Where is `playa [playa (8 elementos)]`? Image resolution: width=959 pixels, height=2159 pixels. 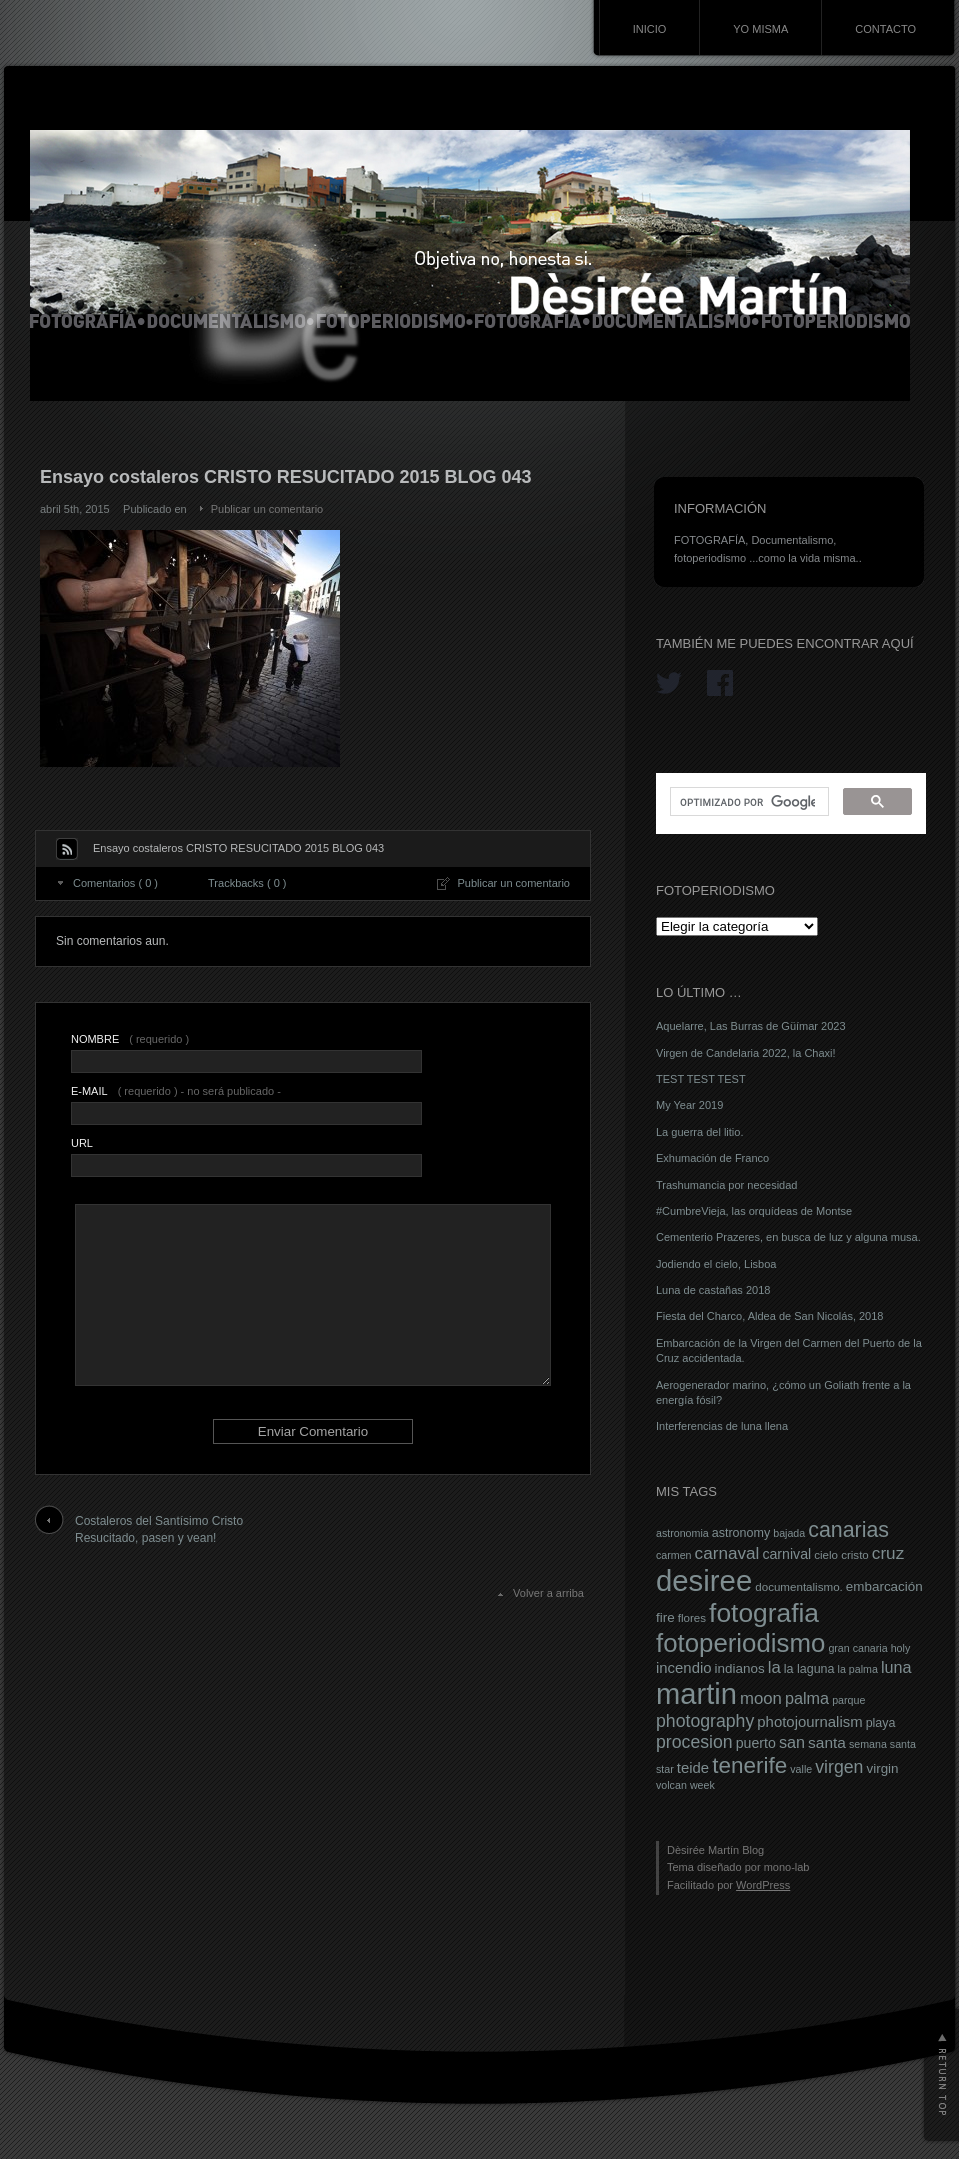
playa [playa (8 elementos)] is located at coordinates (881, 1723).